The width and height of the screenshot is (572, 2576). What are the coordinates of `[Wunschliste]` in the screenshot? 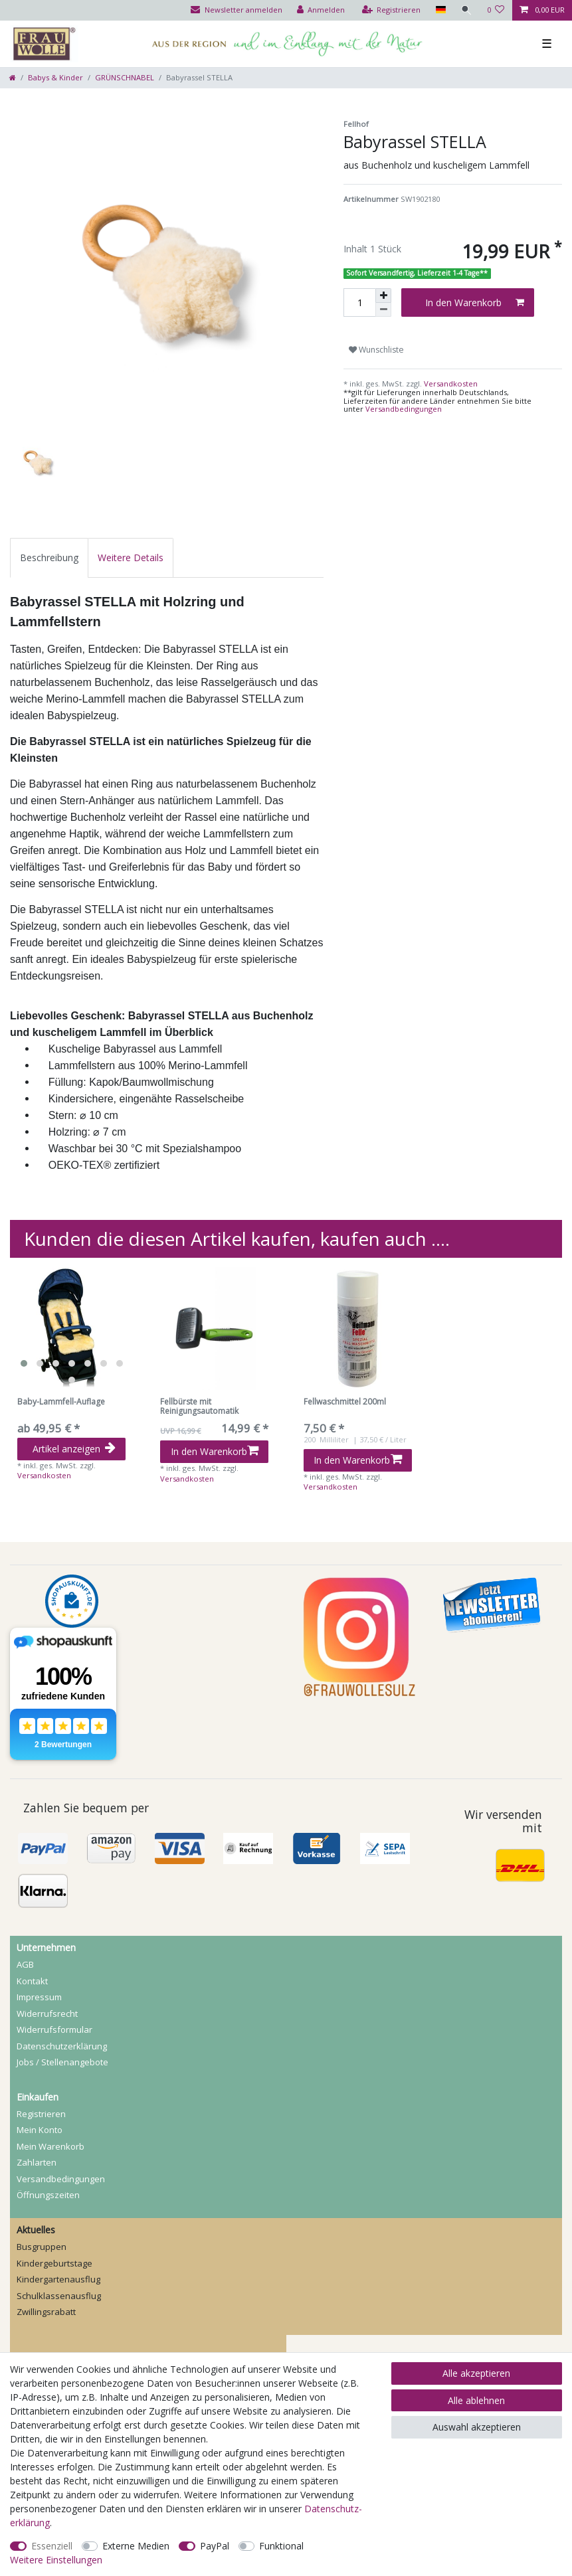 It's located at (496, 10).